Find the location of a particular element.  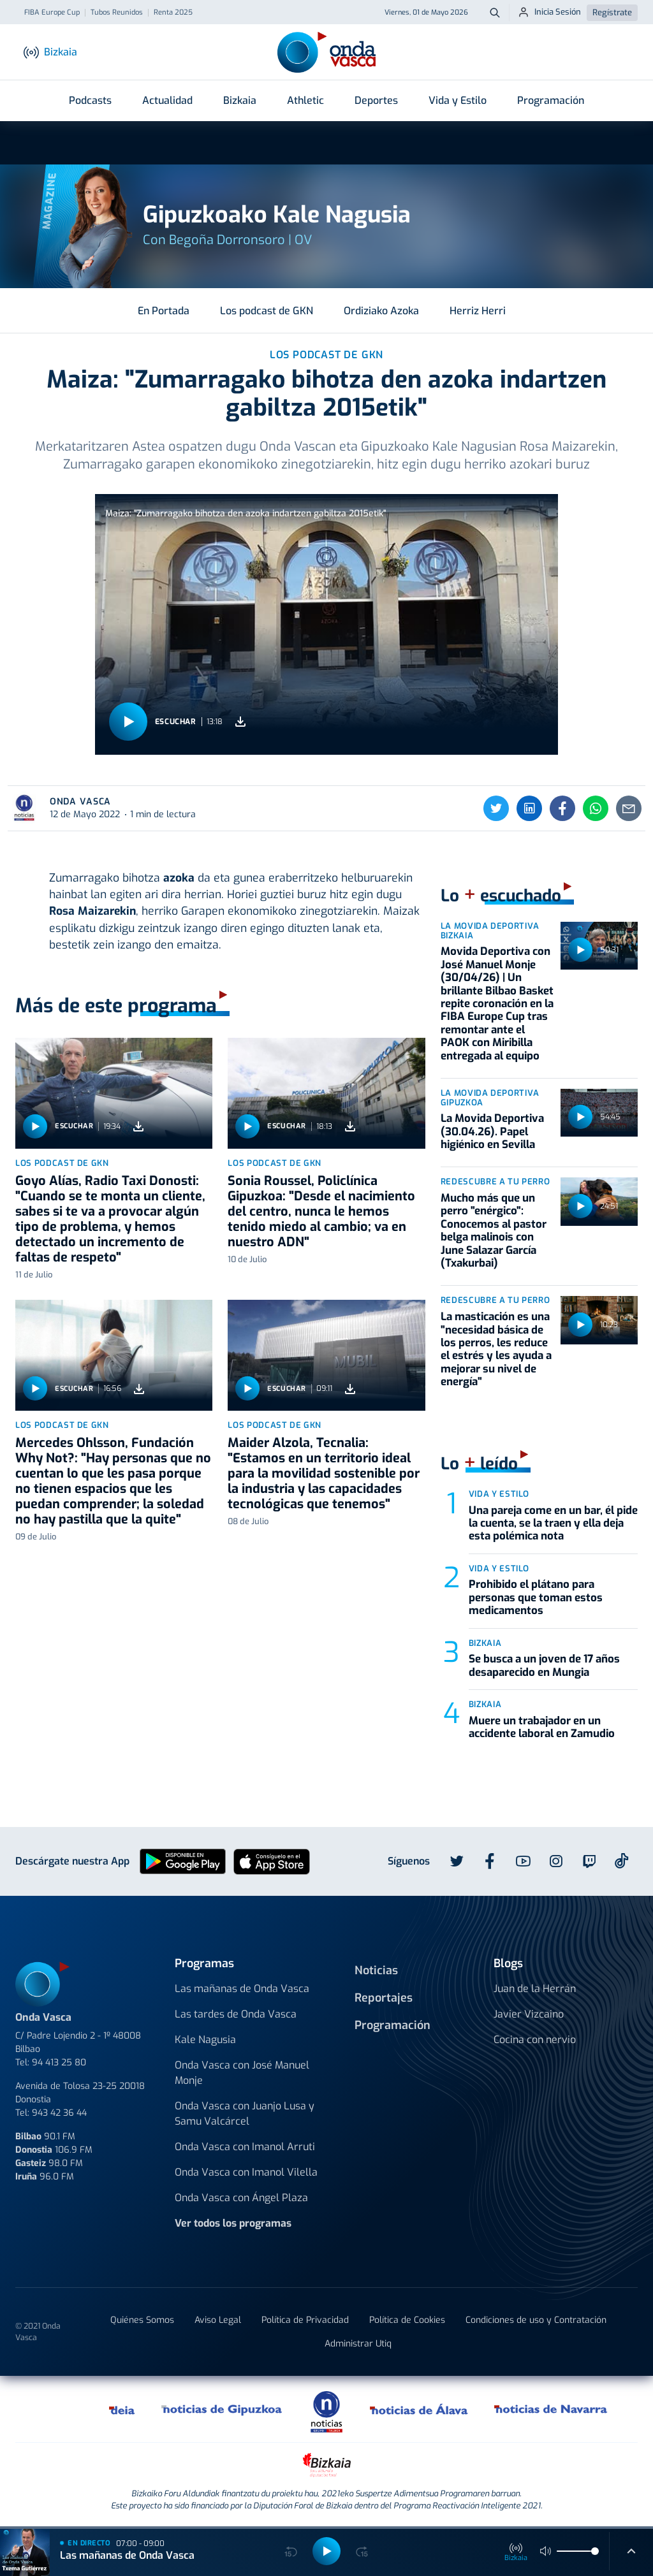

Herriz Herri is located at coordinates (478, 310).